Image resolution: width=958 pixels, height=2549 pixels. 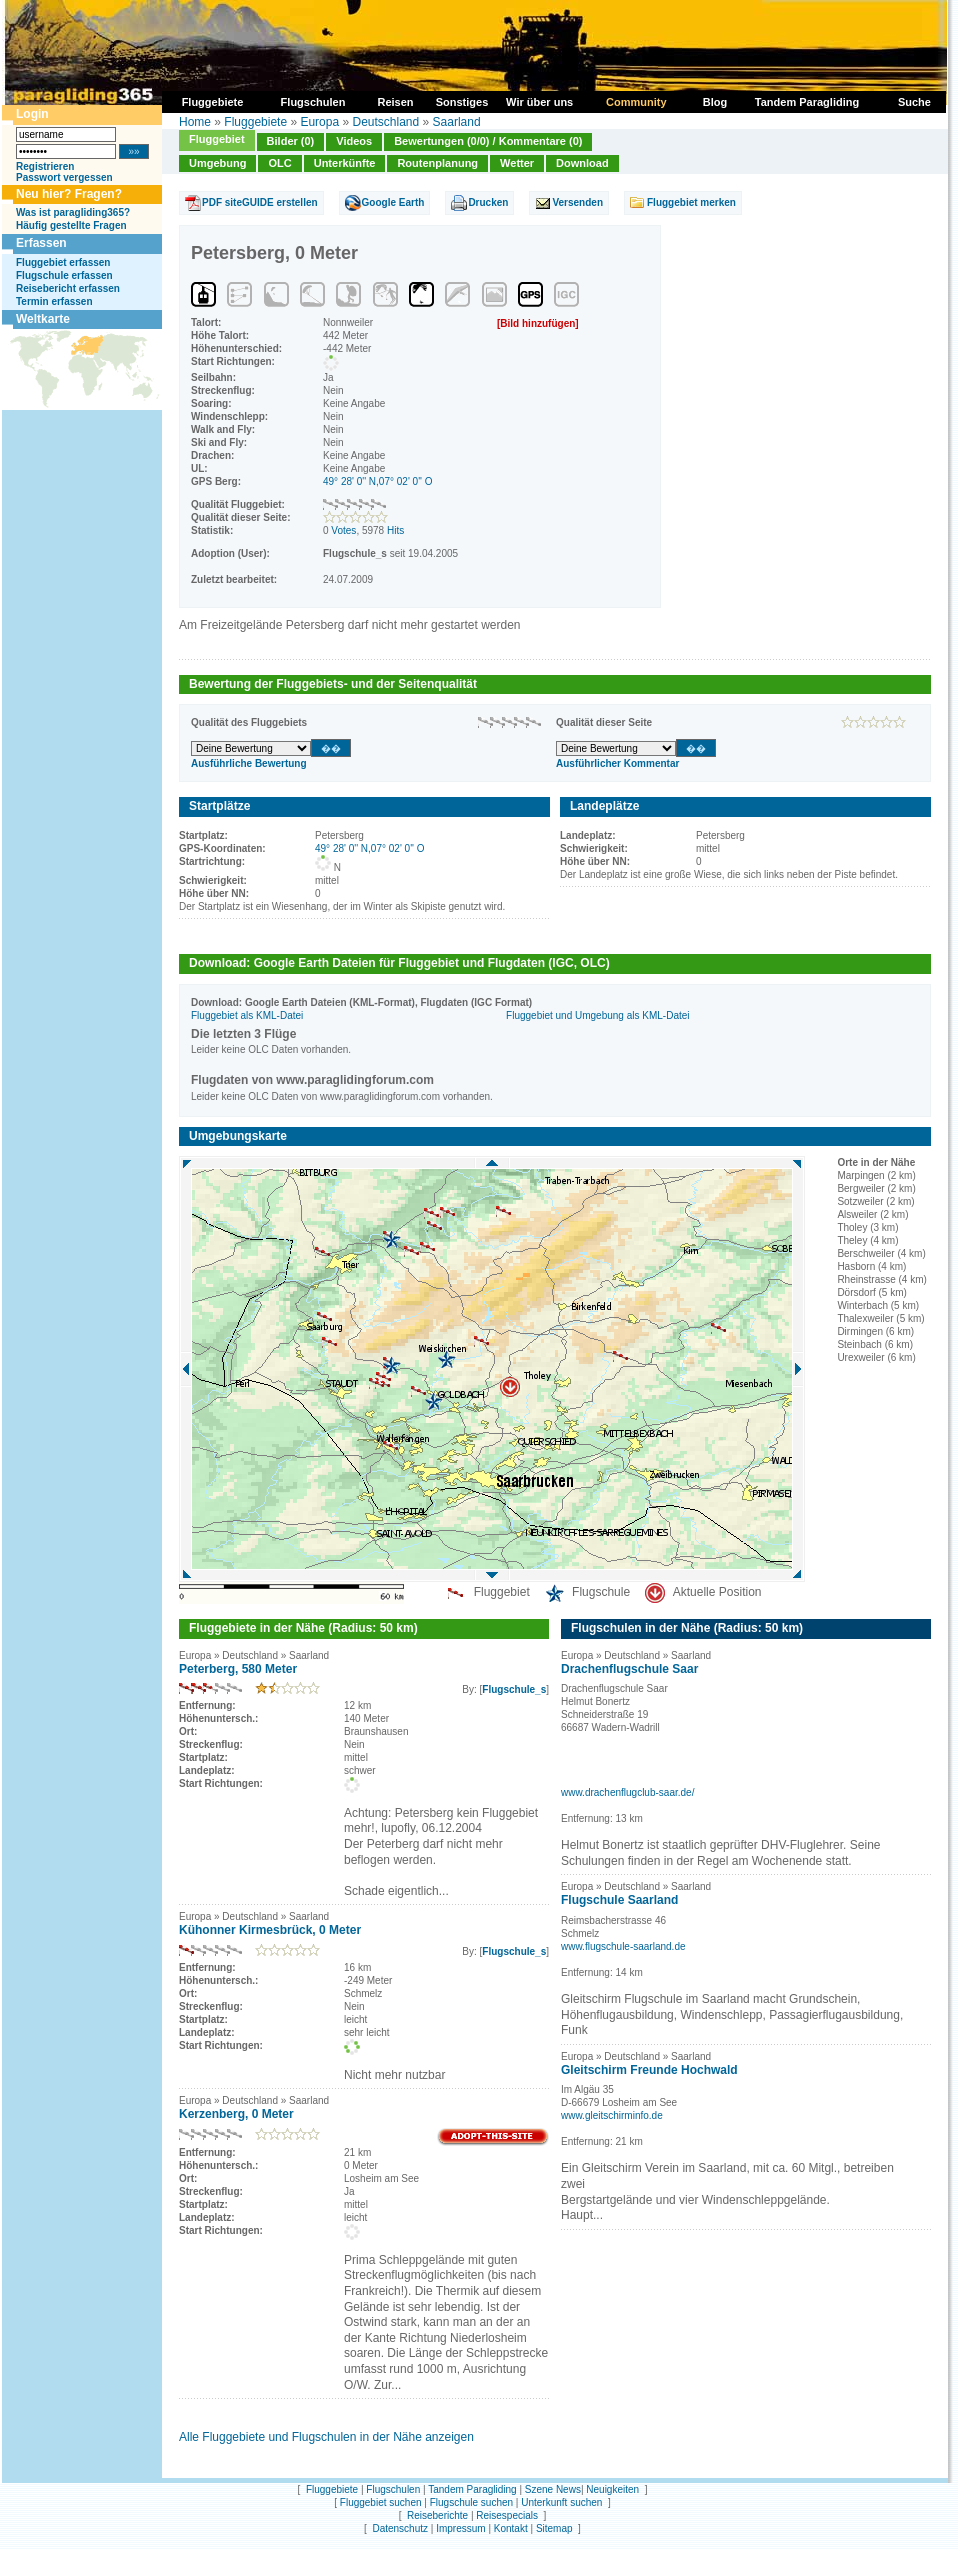 What do you see at coordinates (627, 1792) in the screenshot?
I see `www.drachenflugclub-saar.de/` at bounding box center [627, 1792].